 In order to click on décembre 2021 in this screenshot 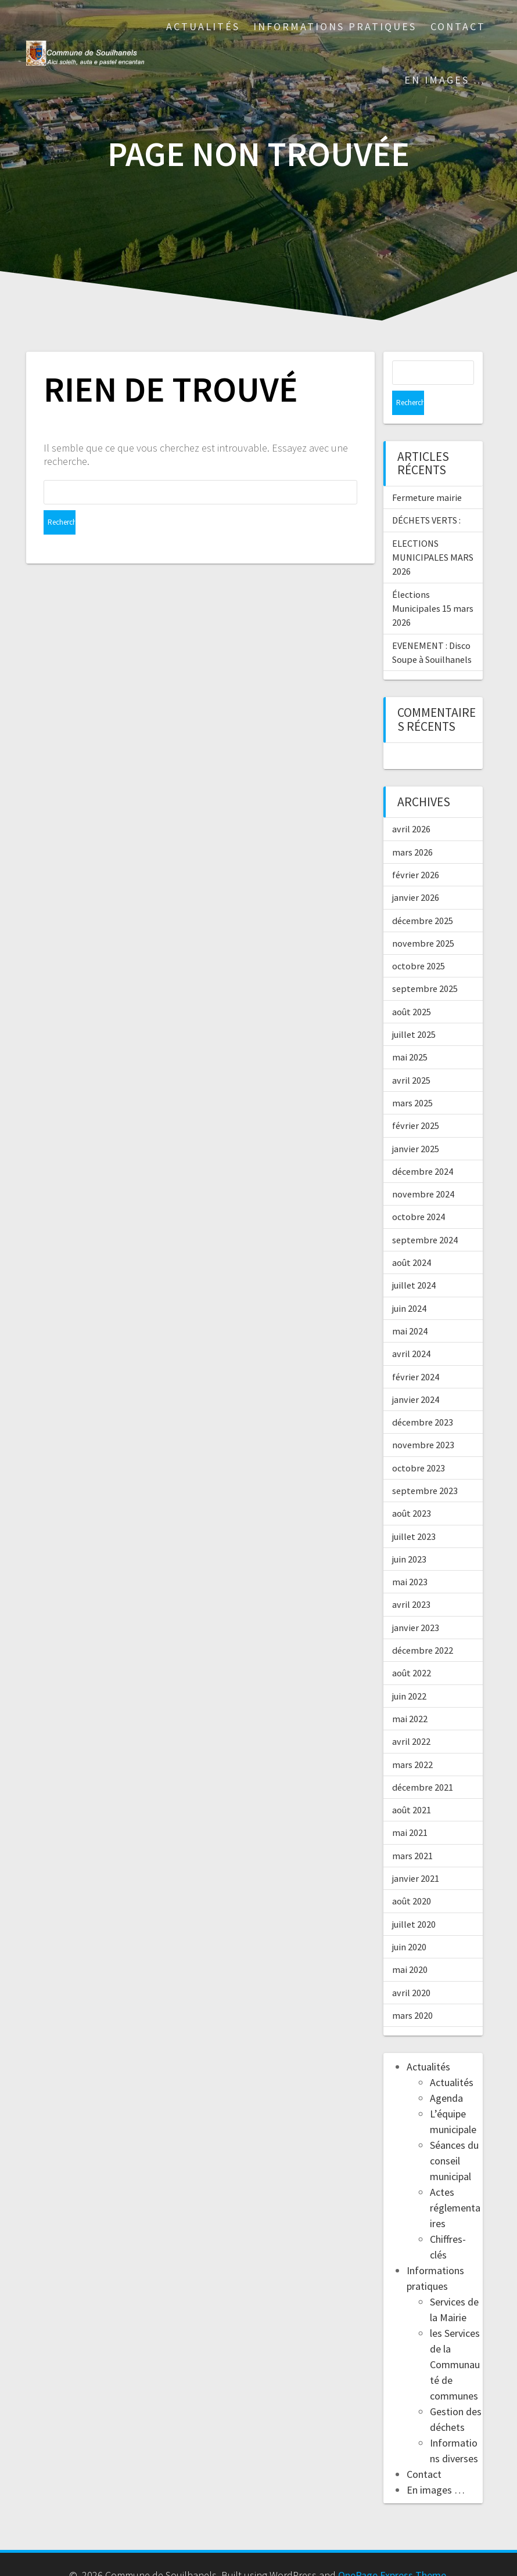, I will do `click(422, 1763)`.